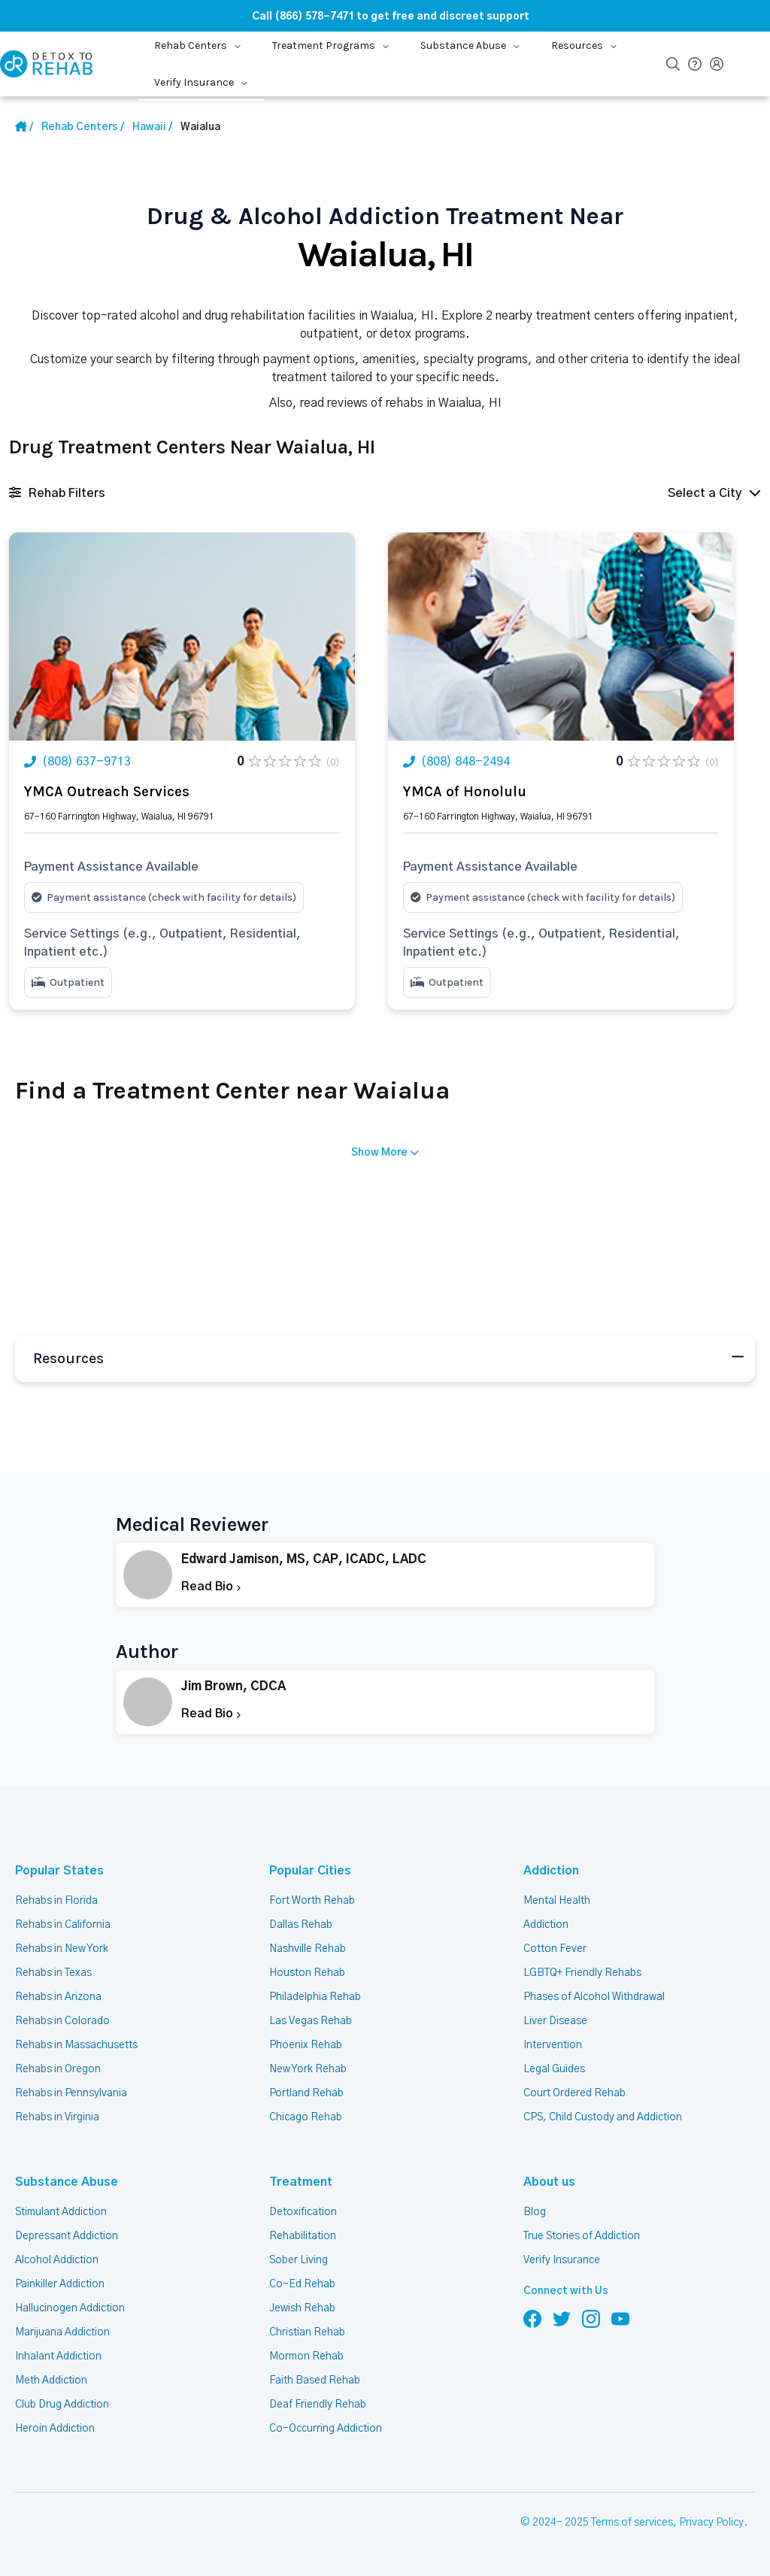 Image resolution: width=770 pixels, height=2576 pixels. What do you see at coordinates (711, 2522) in the screenshot?
I see `Privacy Policy` at bounding box center [711, 2522].